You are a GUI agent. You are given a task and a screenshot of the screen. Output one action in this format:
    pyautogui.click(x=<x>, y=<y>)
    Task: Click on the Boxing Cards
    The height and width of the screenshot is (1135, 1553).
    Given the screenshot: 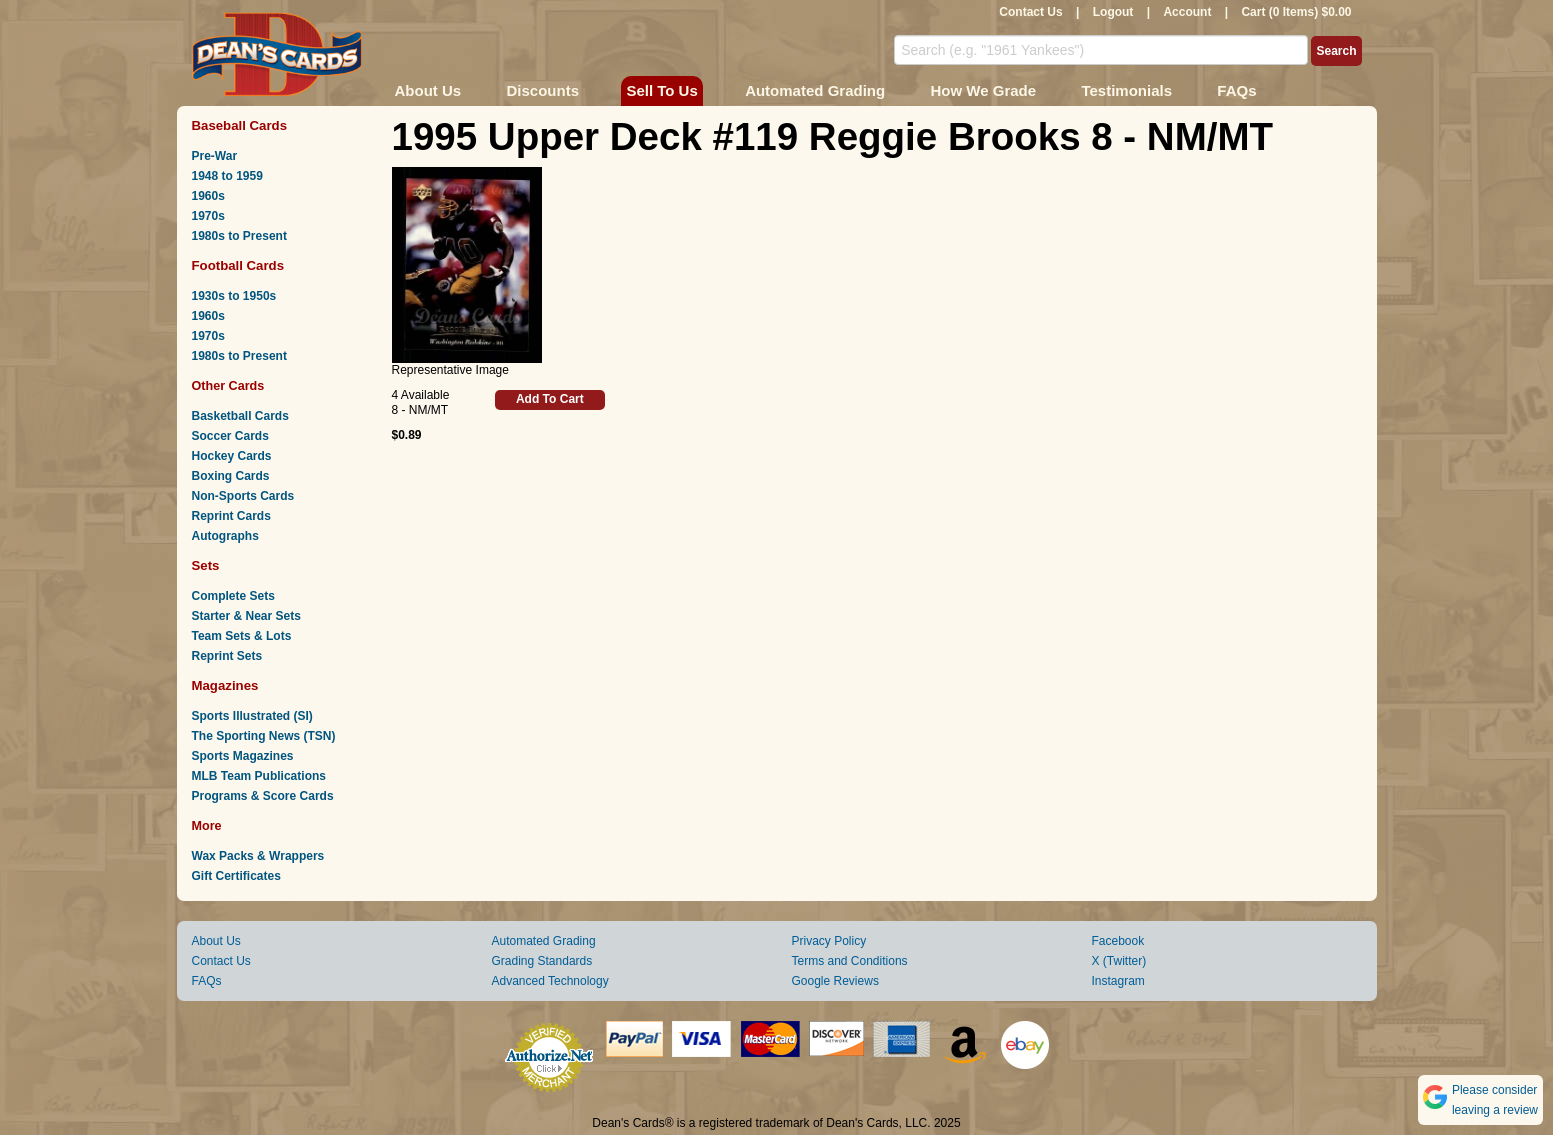 What is the action you would take?
    pyautogui.click(x=231, y=476)
    